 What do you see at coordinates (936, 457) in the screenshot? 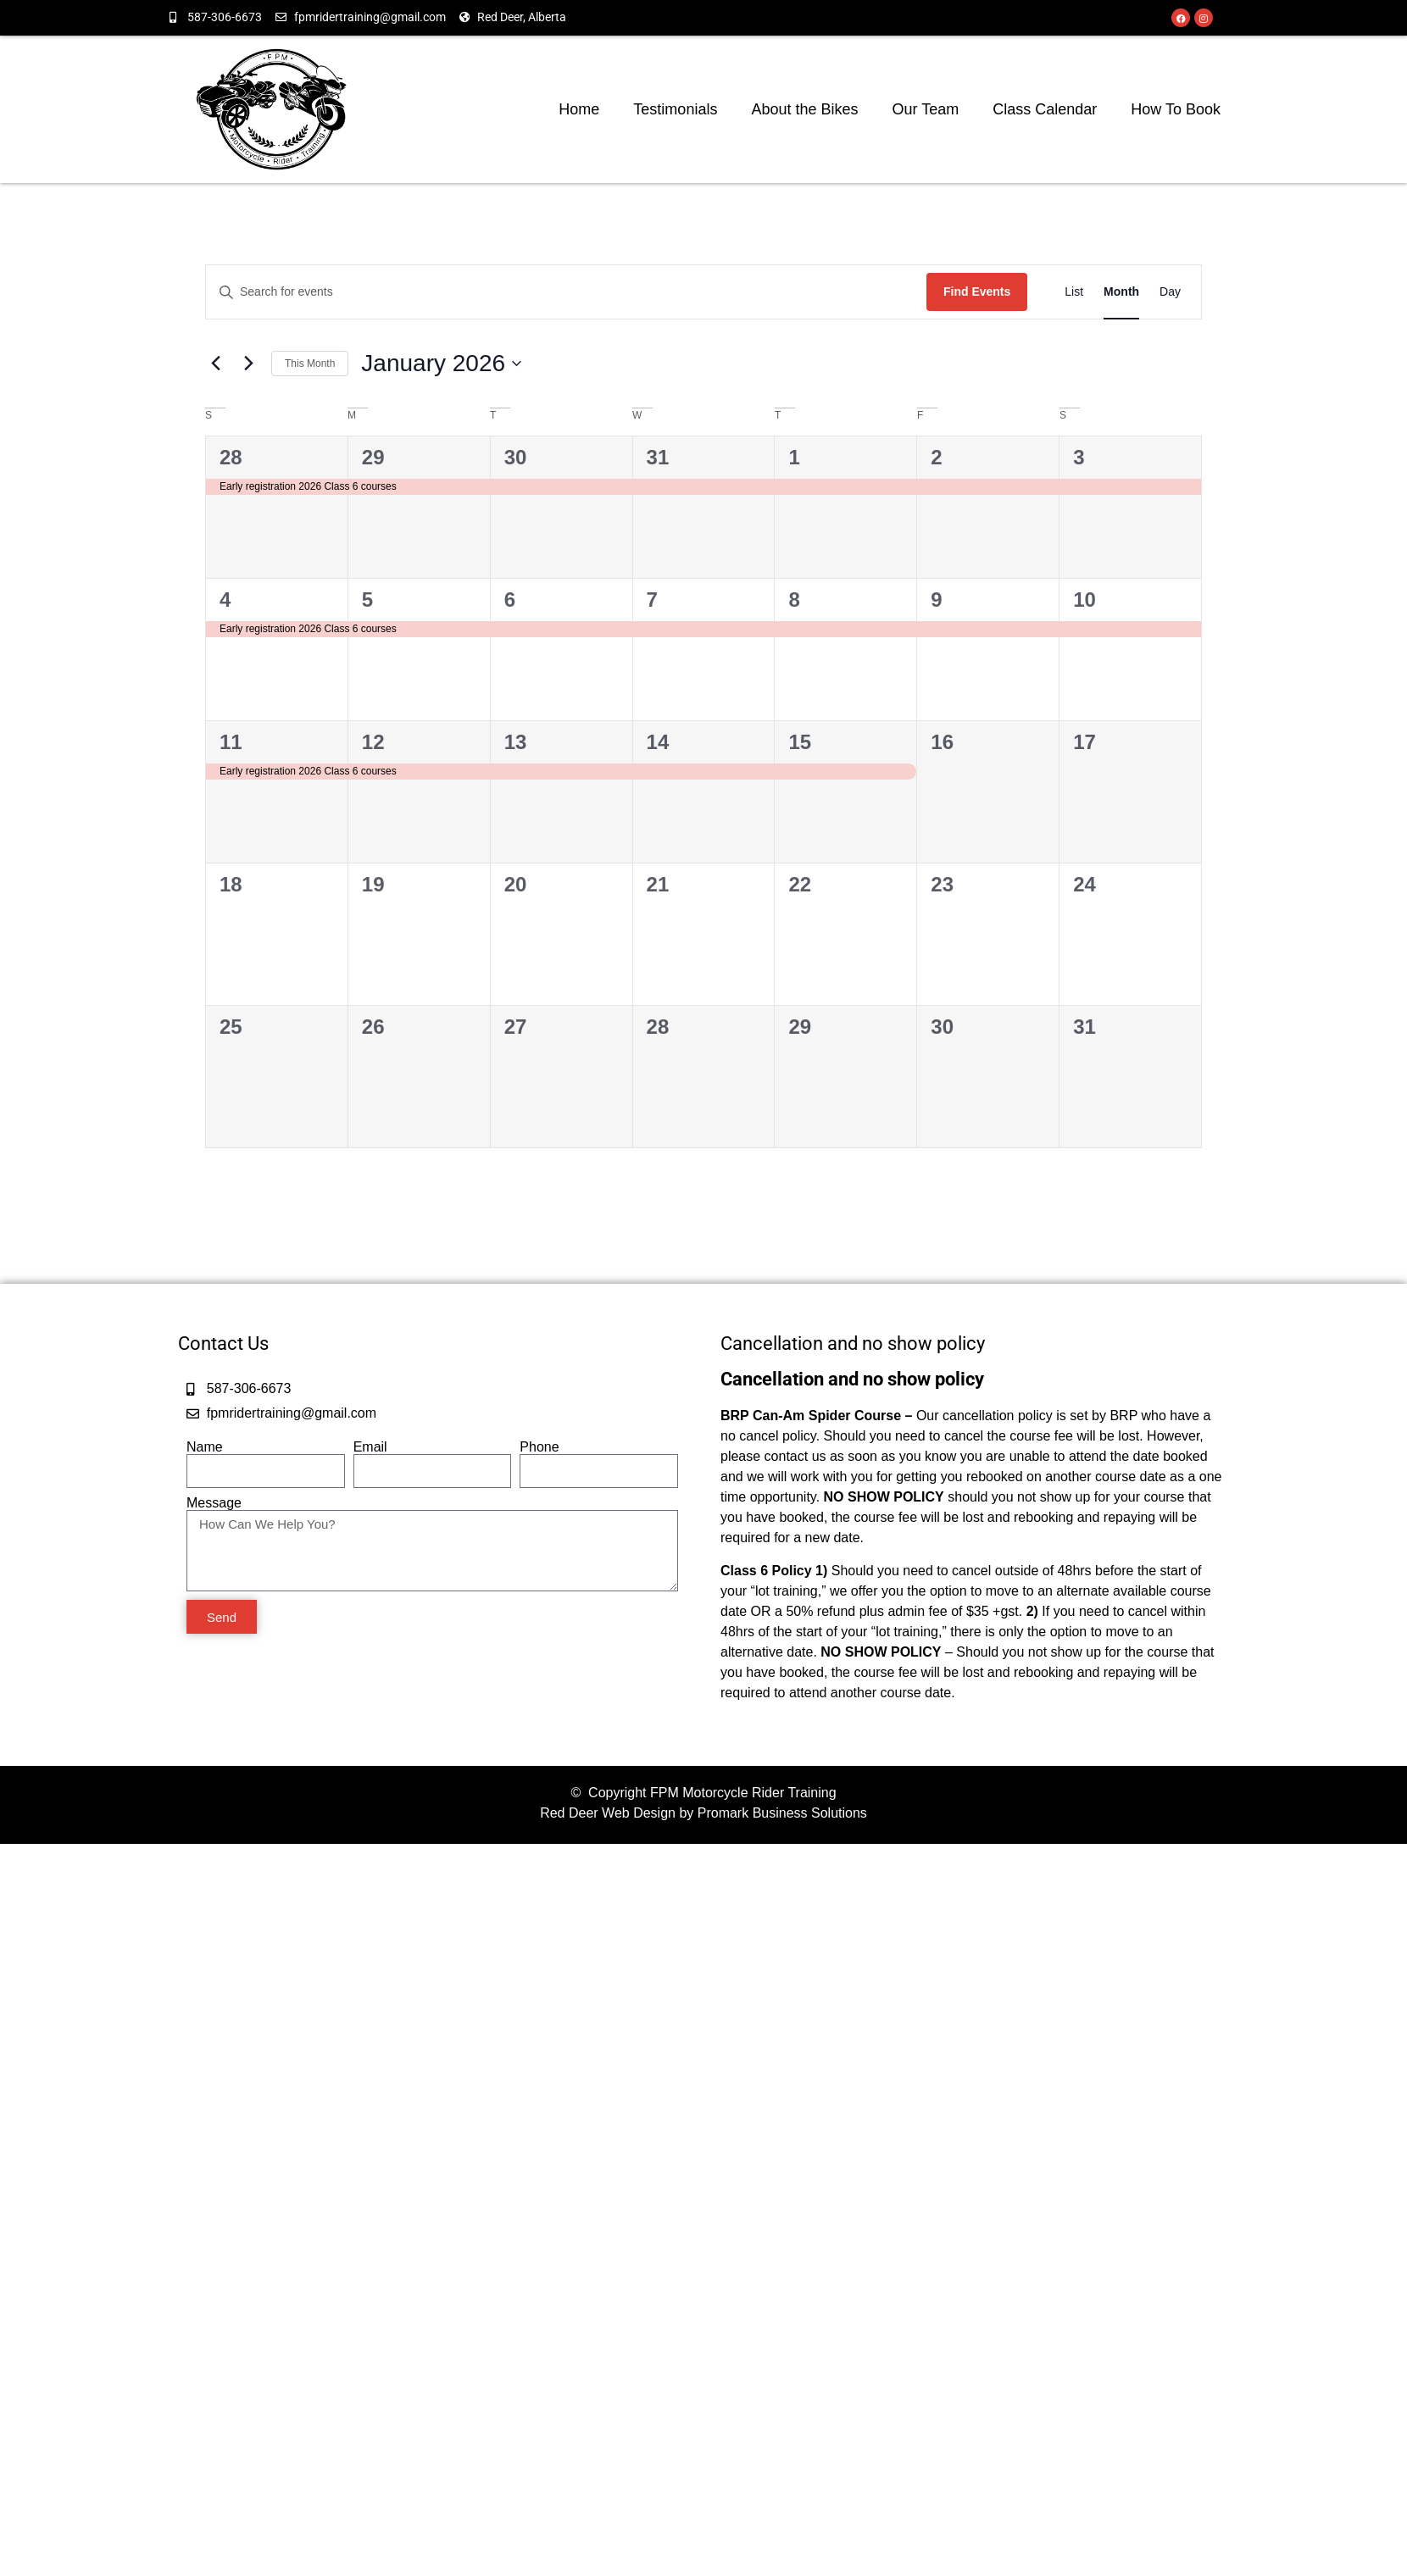
I see `2 [January 2]` at bounding box center [936, 457].